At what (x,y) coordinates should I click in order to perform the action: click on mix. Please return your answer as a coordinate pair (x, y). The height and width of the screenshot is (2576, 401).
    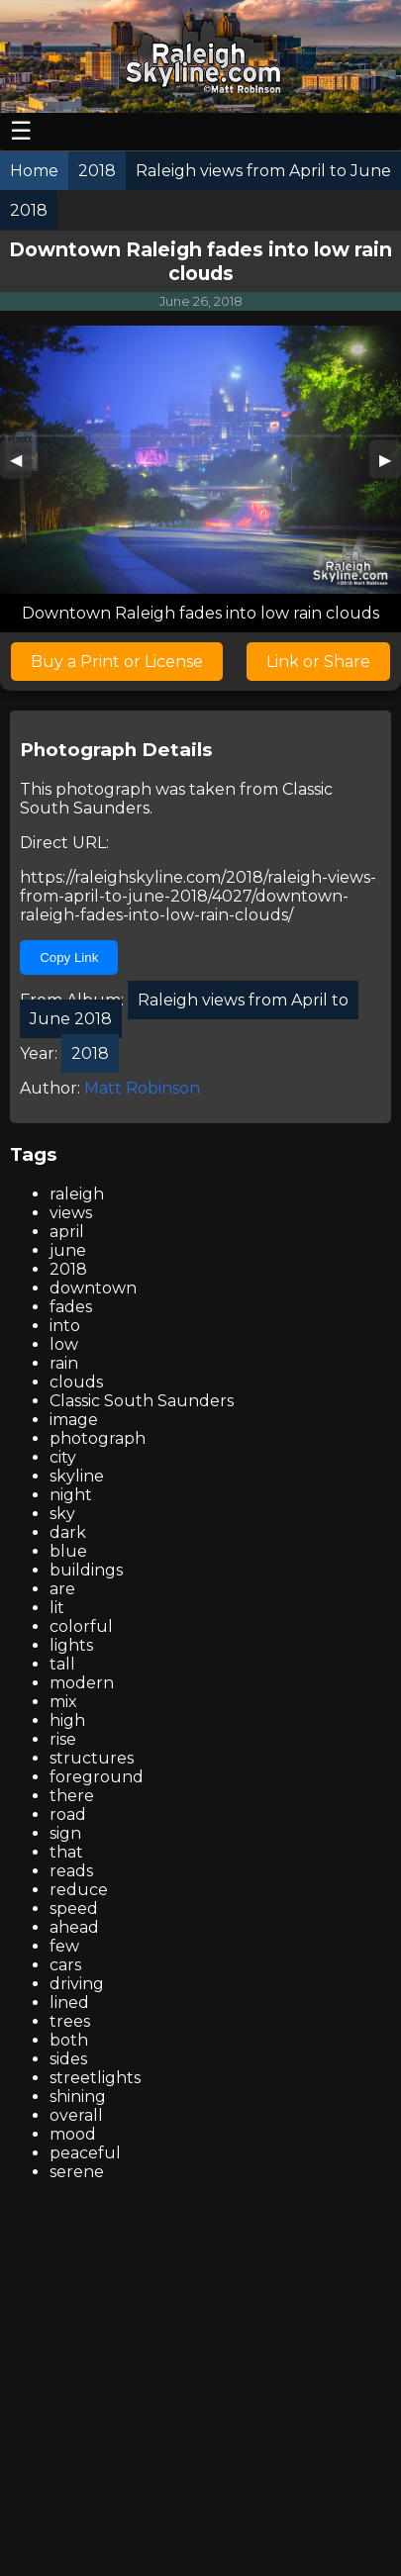
    Looking at the image, I should click on (63, 1701).